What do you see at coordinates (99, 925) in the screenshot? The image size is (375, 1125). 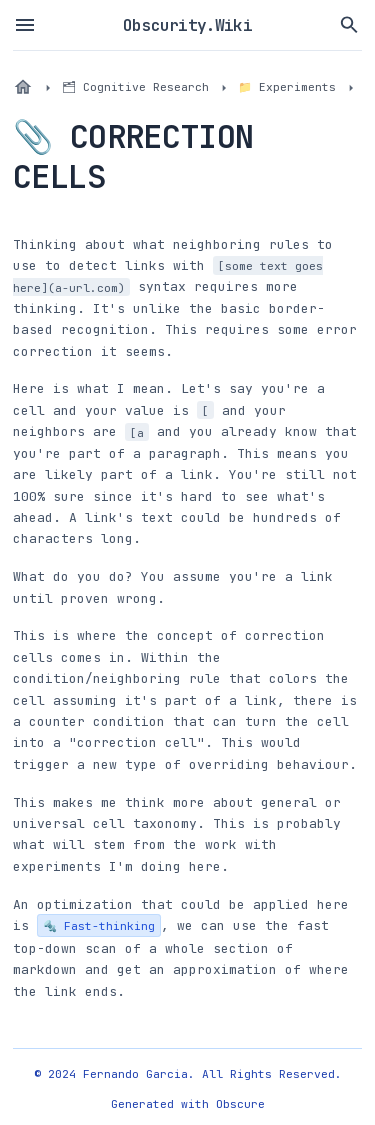 I see `🔩 Fast-thinking` at bounding box center [99, 925].